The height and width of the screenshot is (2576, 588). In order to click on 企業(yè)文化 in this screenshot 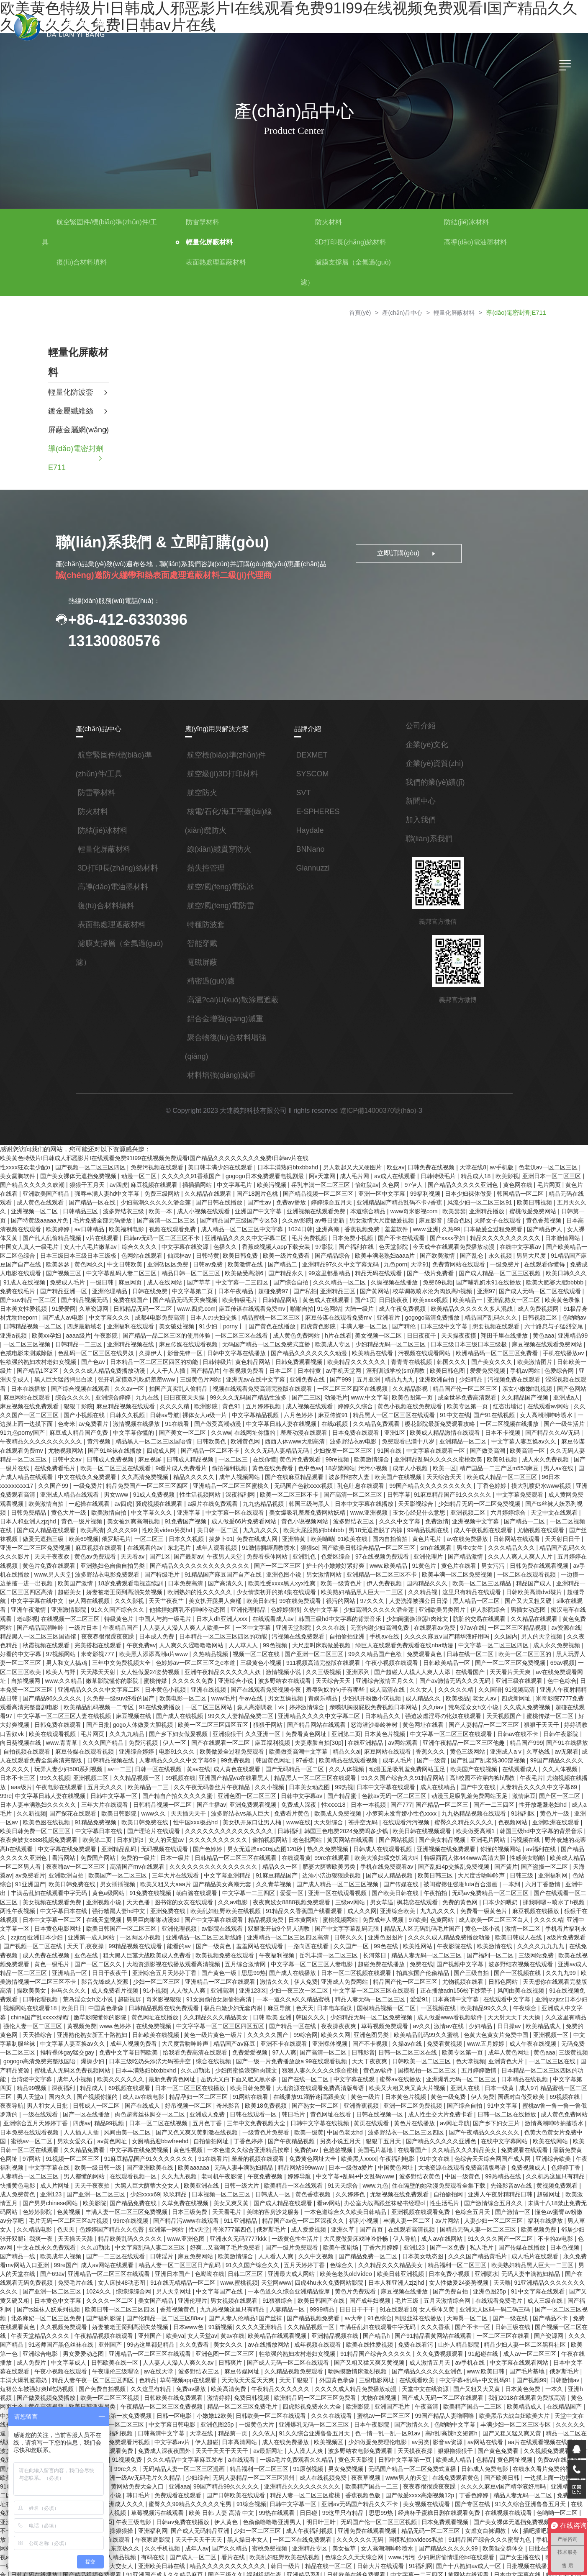, I will do `click(427, 744)`.